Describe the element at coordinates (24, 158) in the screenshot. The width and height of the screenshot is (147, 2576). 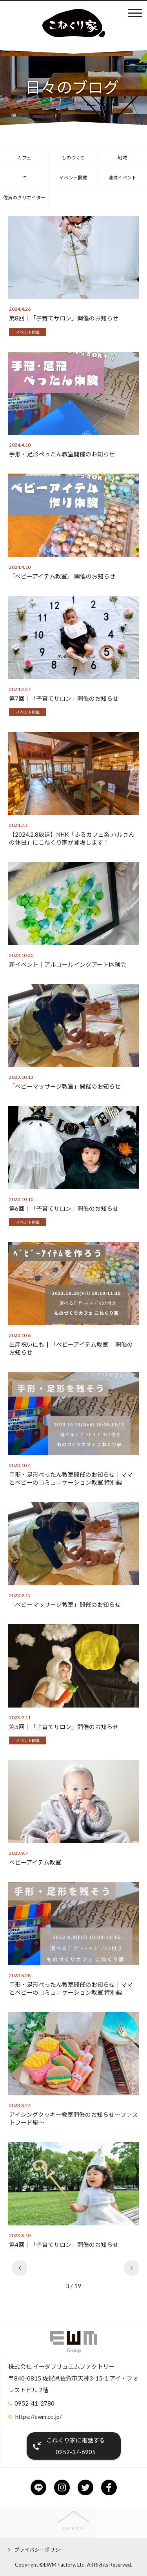
I see `カフェ` at that location.